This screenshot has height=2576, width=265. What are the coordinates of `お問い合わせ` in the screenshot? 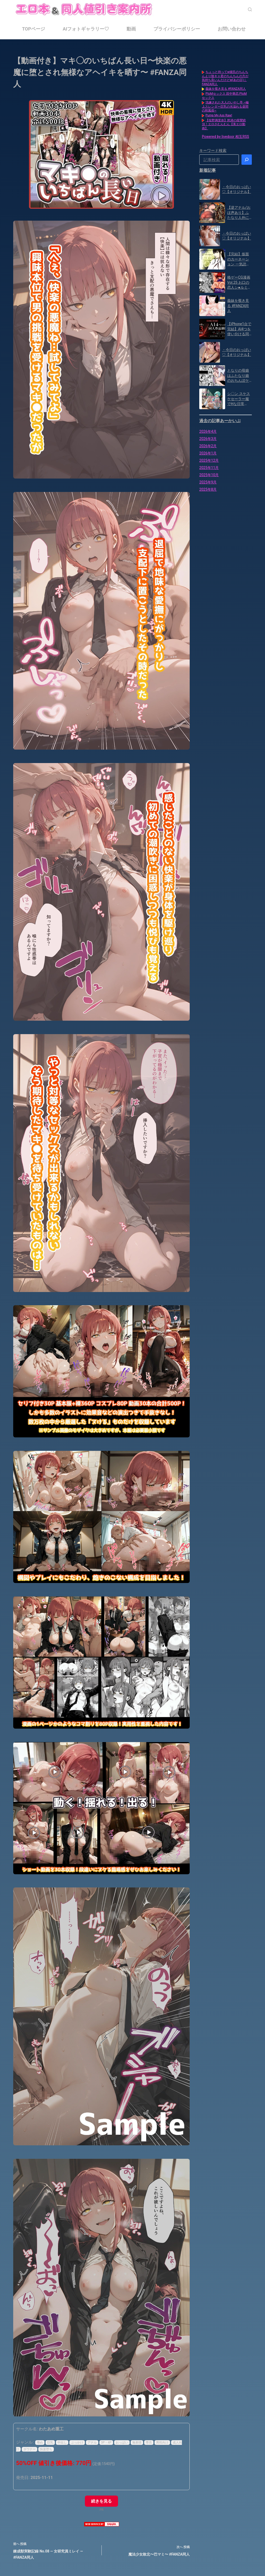 It's located at (232, 29).